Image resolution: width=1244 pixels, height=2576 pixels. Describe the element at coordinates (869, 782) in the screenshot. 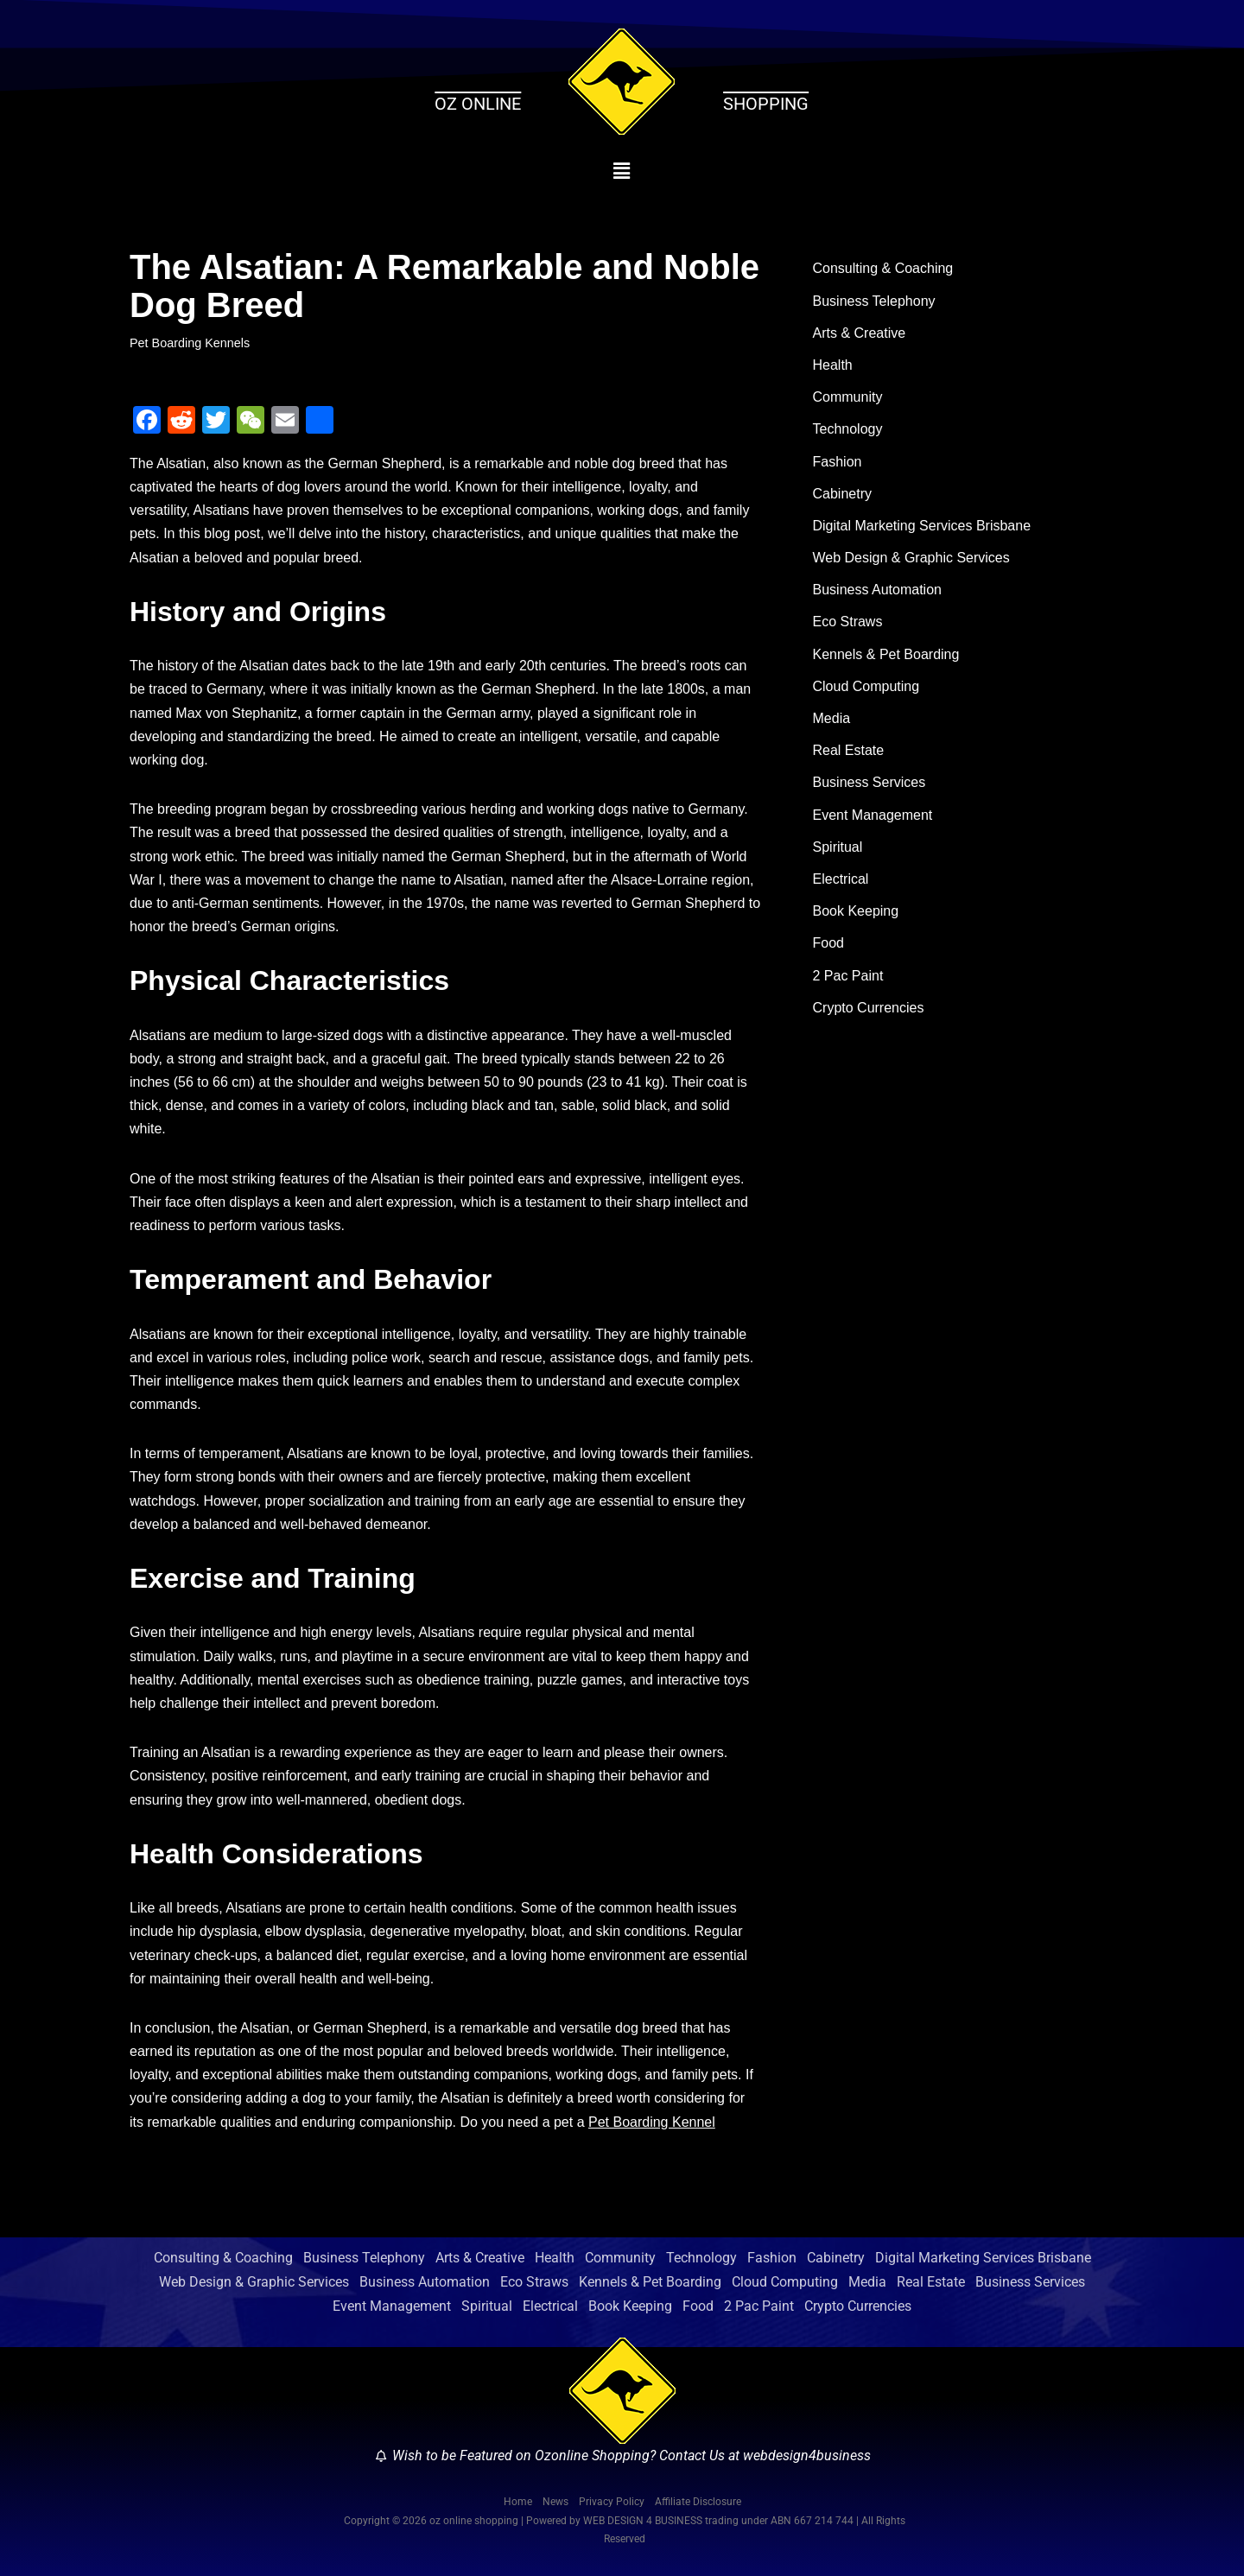

I see `Business Services` at that location.